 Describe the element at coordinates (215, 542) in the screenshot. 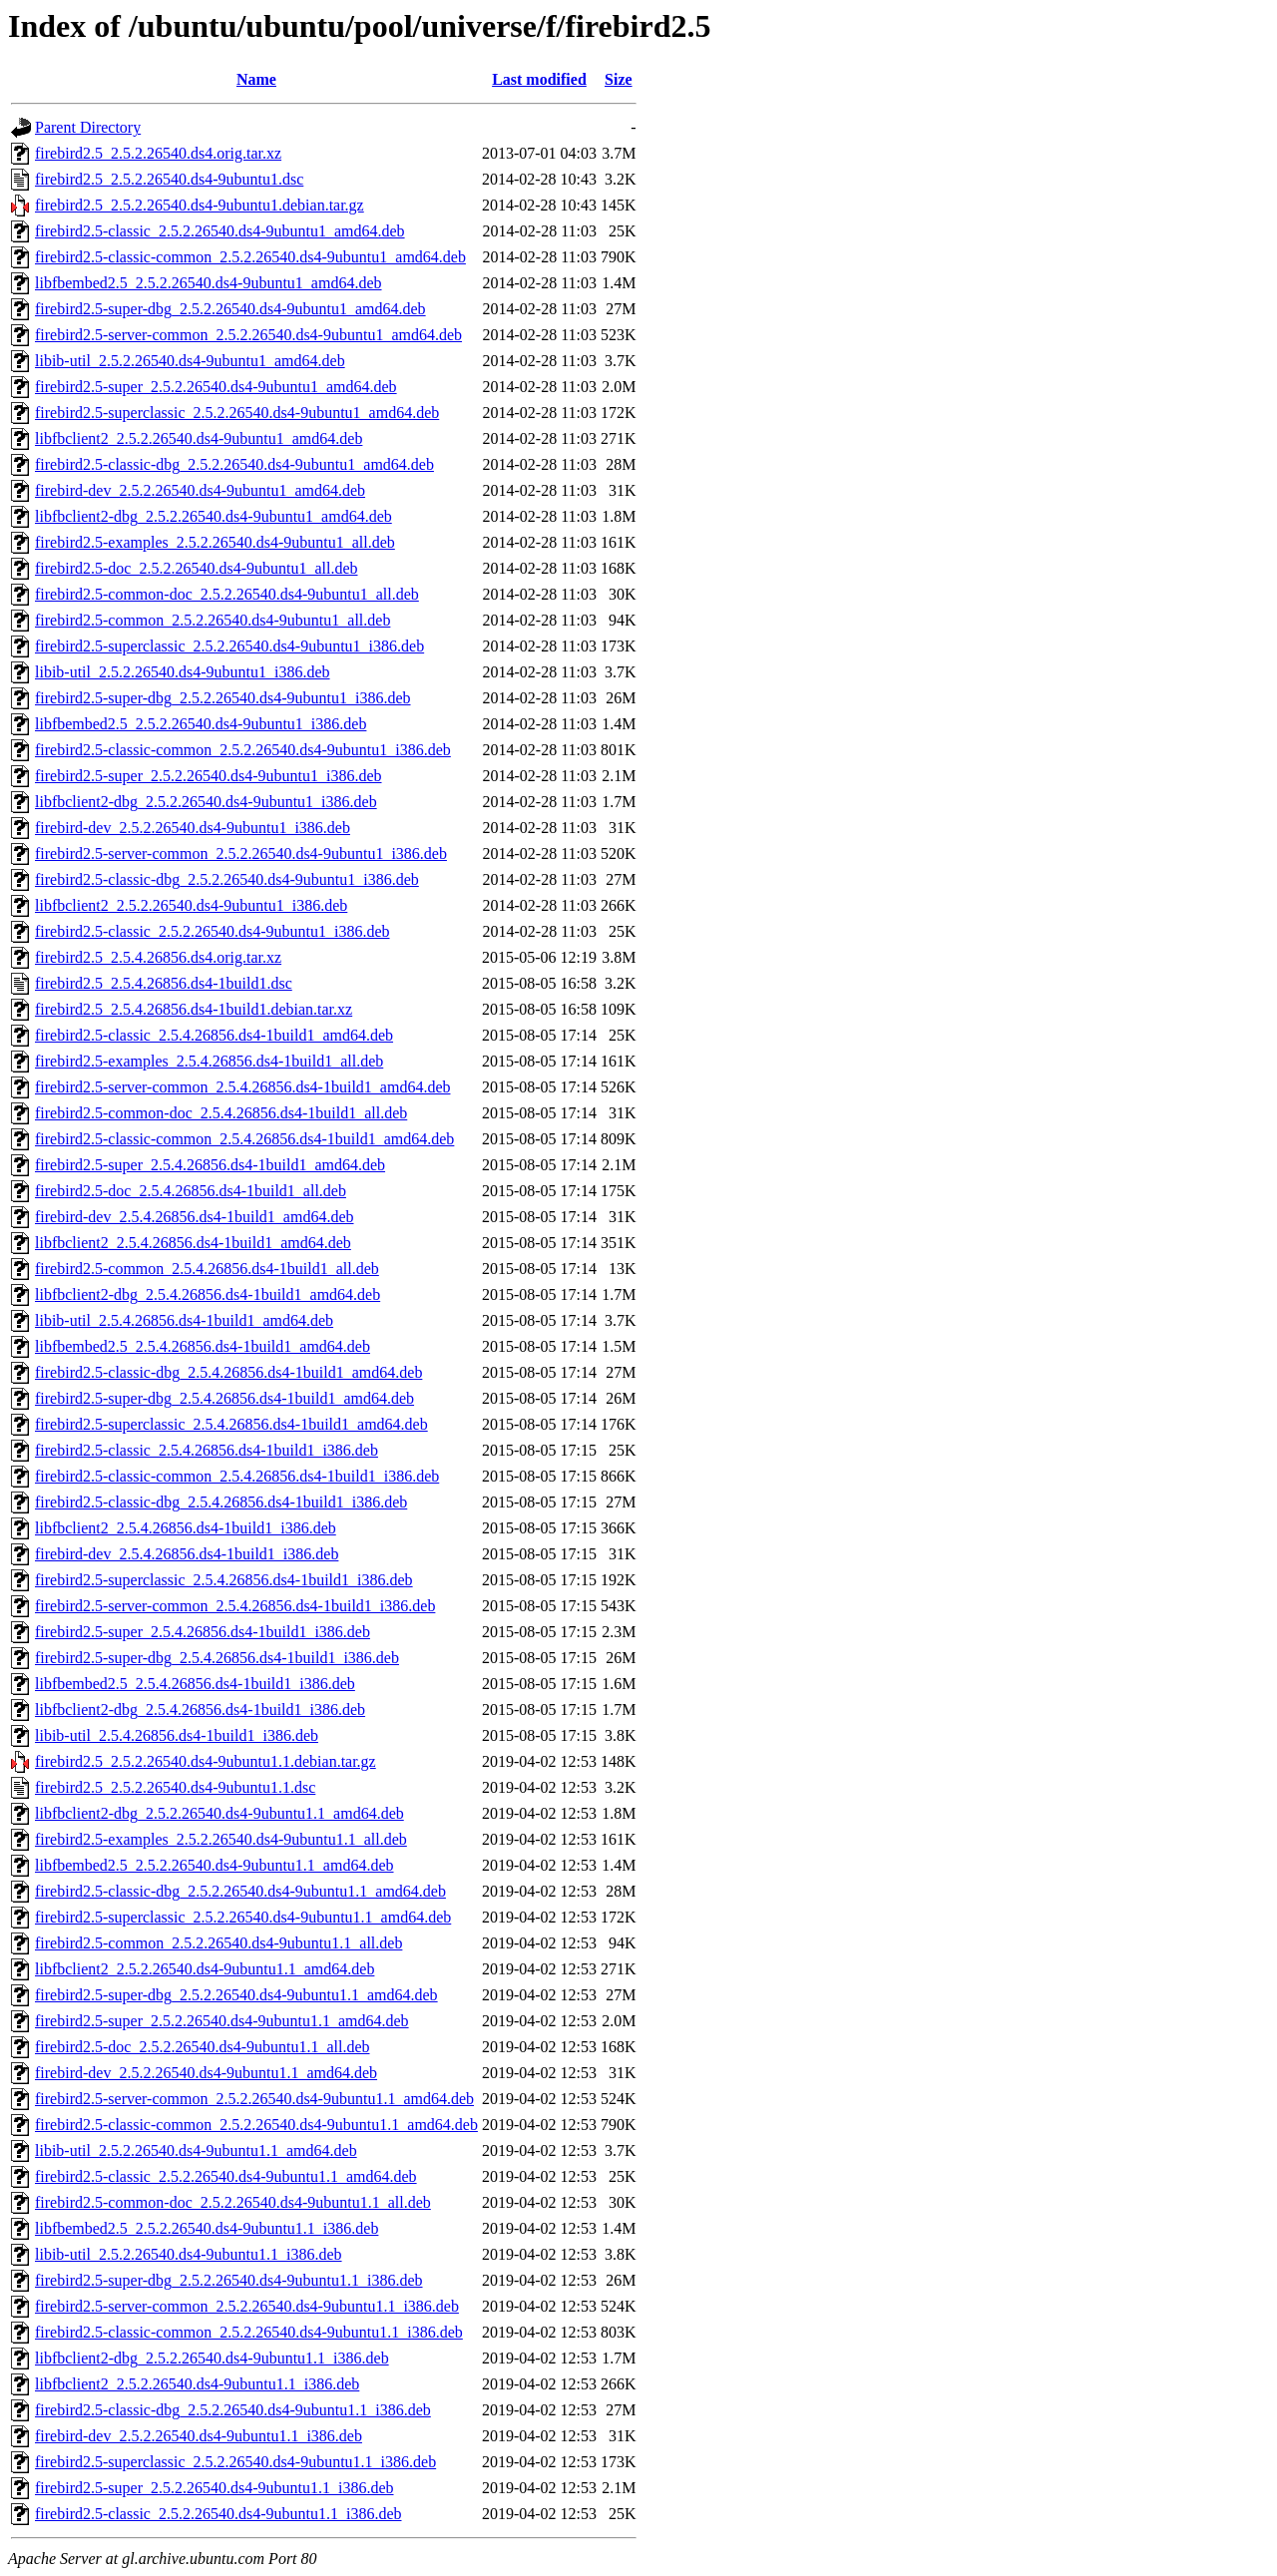

I see `firebird2.5-examples_2.5.2.26540.ds4-9ubuntu1_all.deb` at that location.